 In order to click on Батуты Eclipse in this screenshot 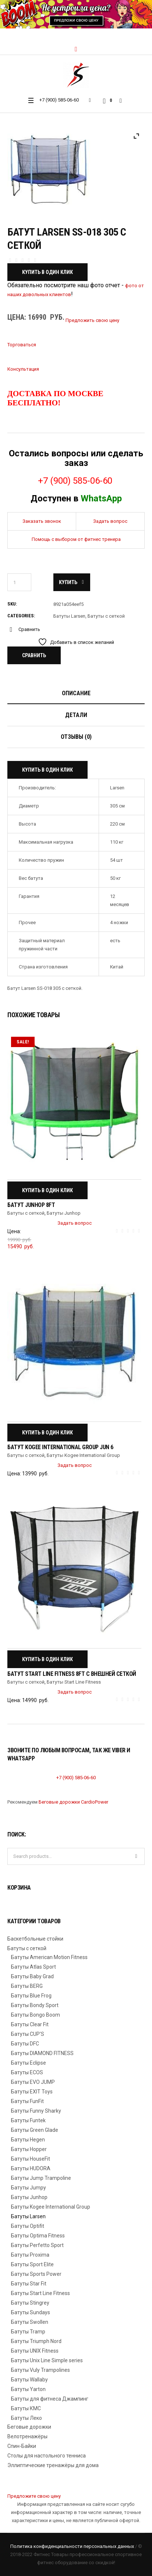, I will do `click(28, 2063)`.